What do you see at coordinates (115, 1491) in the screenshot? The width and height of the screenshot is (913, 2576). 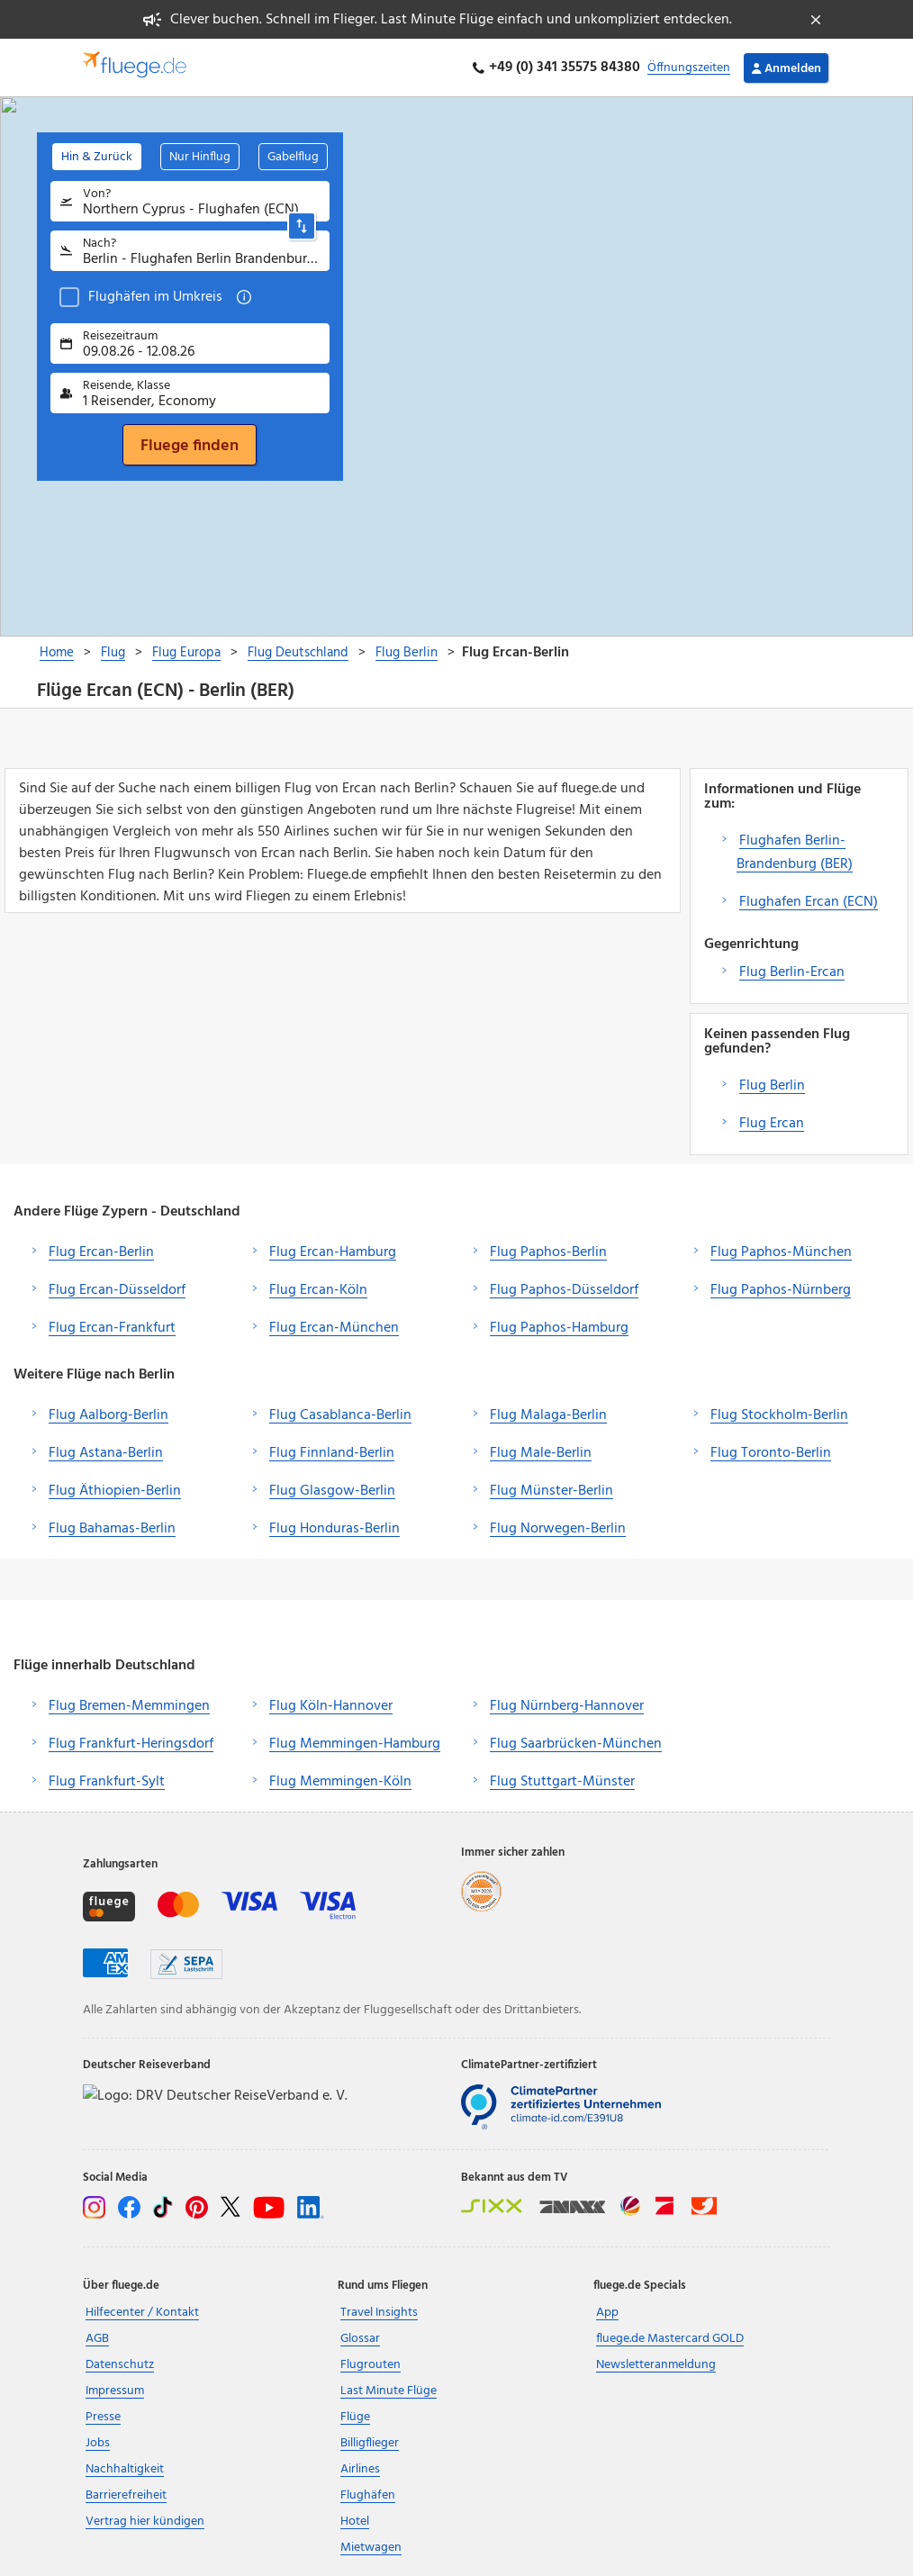 I see `Flug Äthiopien-Berlin` at bounding box center [115, 1491].